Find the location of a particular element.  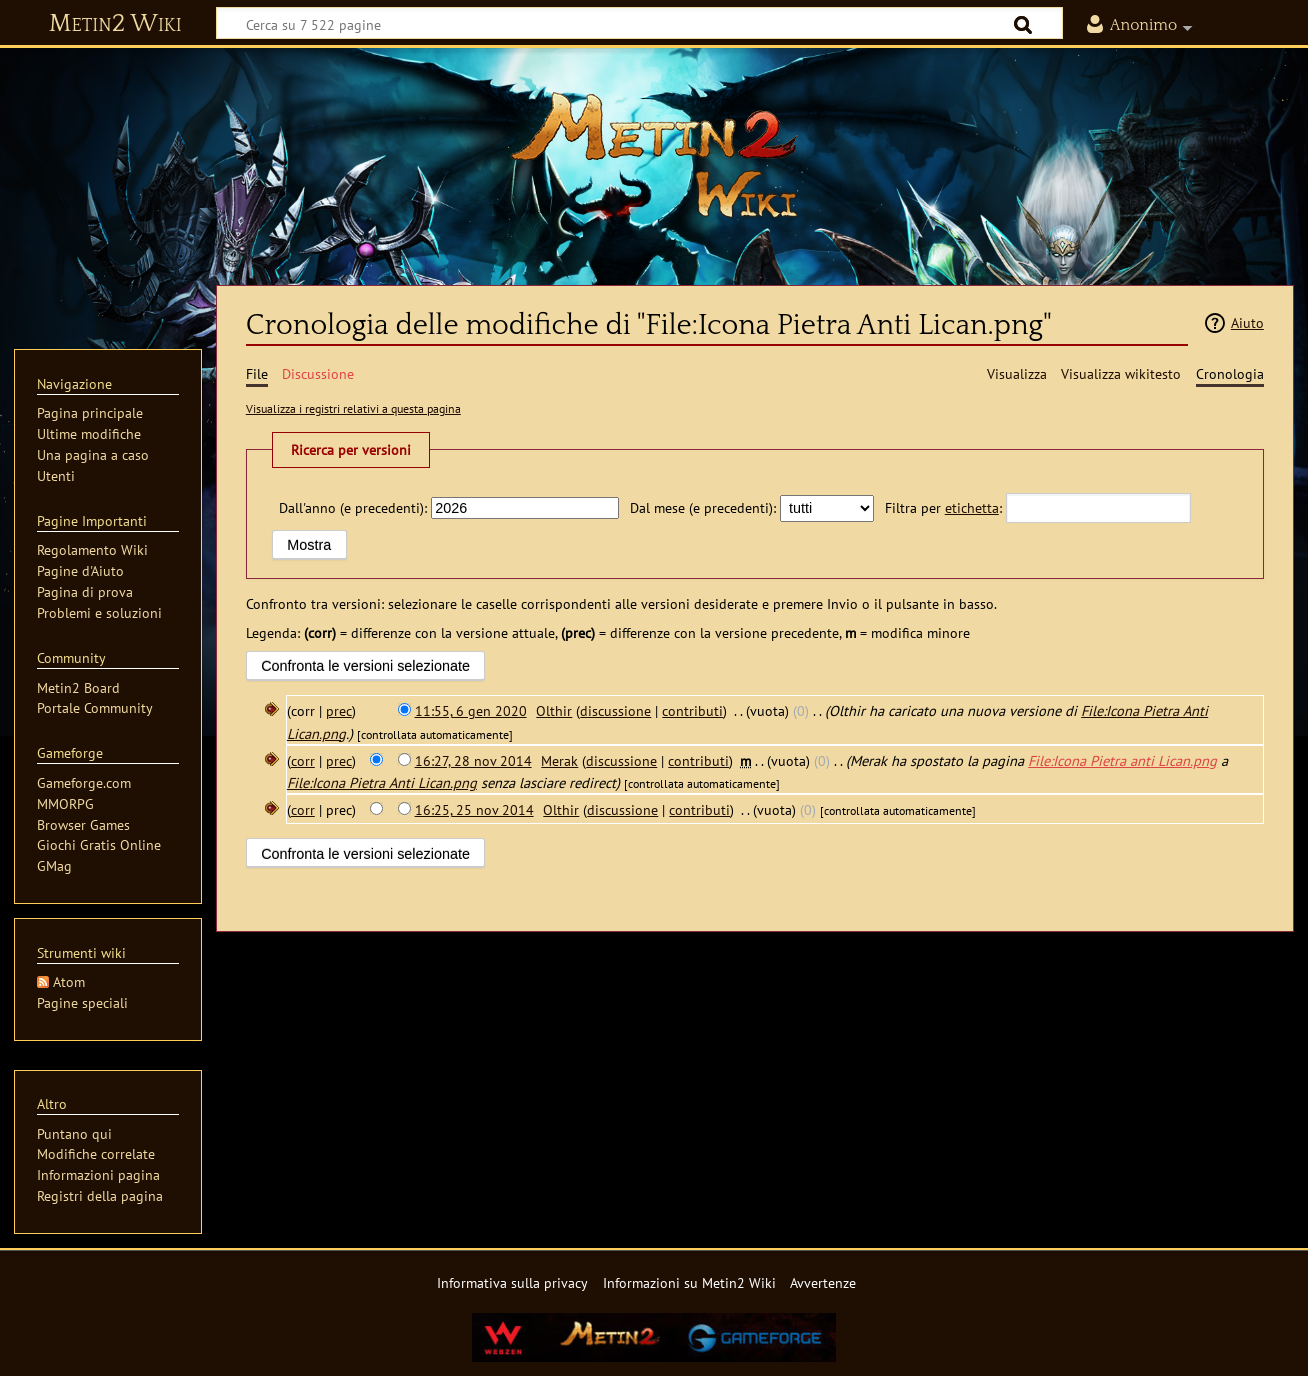

Informazioni su Metin2 Wiki is located at coordinates (689, 1282).